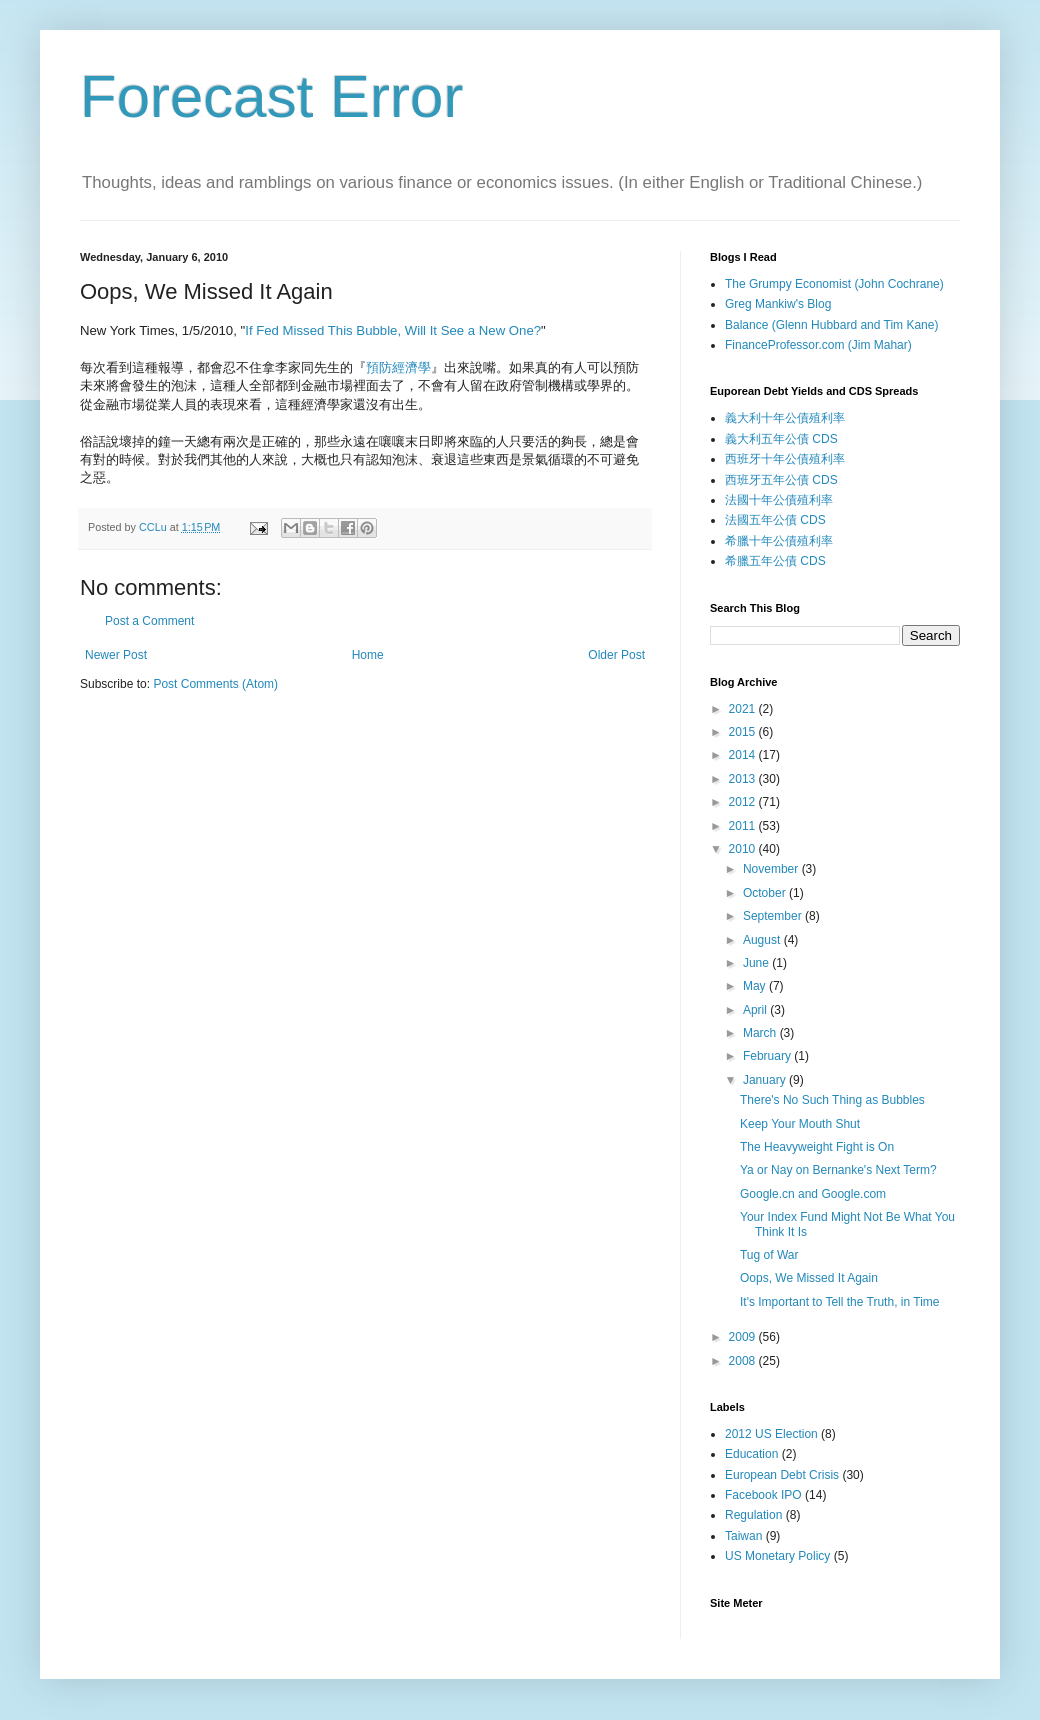  What do you see at coordinates (215, 684) in the screenshot?
I see `Post Comments (Atom)` at bounding box center [215, 684].